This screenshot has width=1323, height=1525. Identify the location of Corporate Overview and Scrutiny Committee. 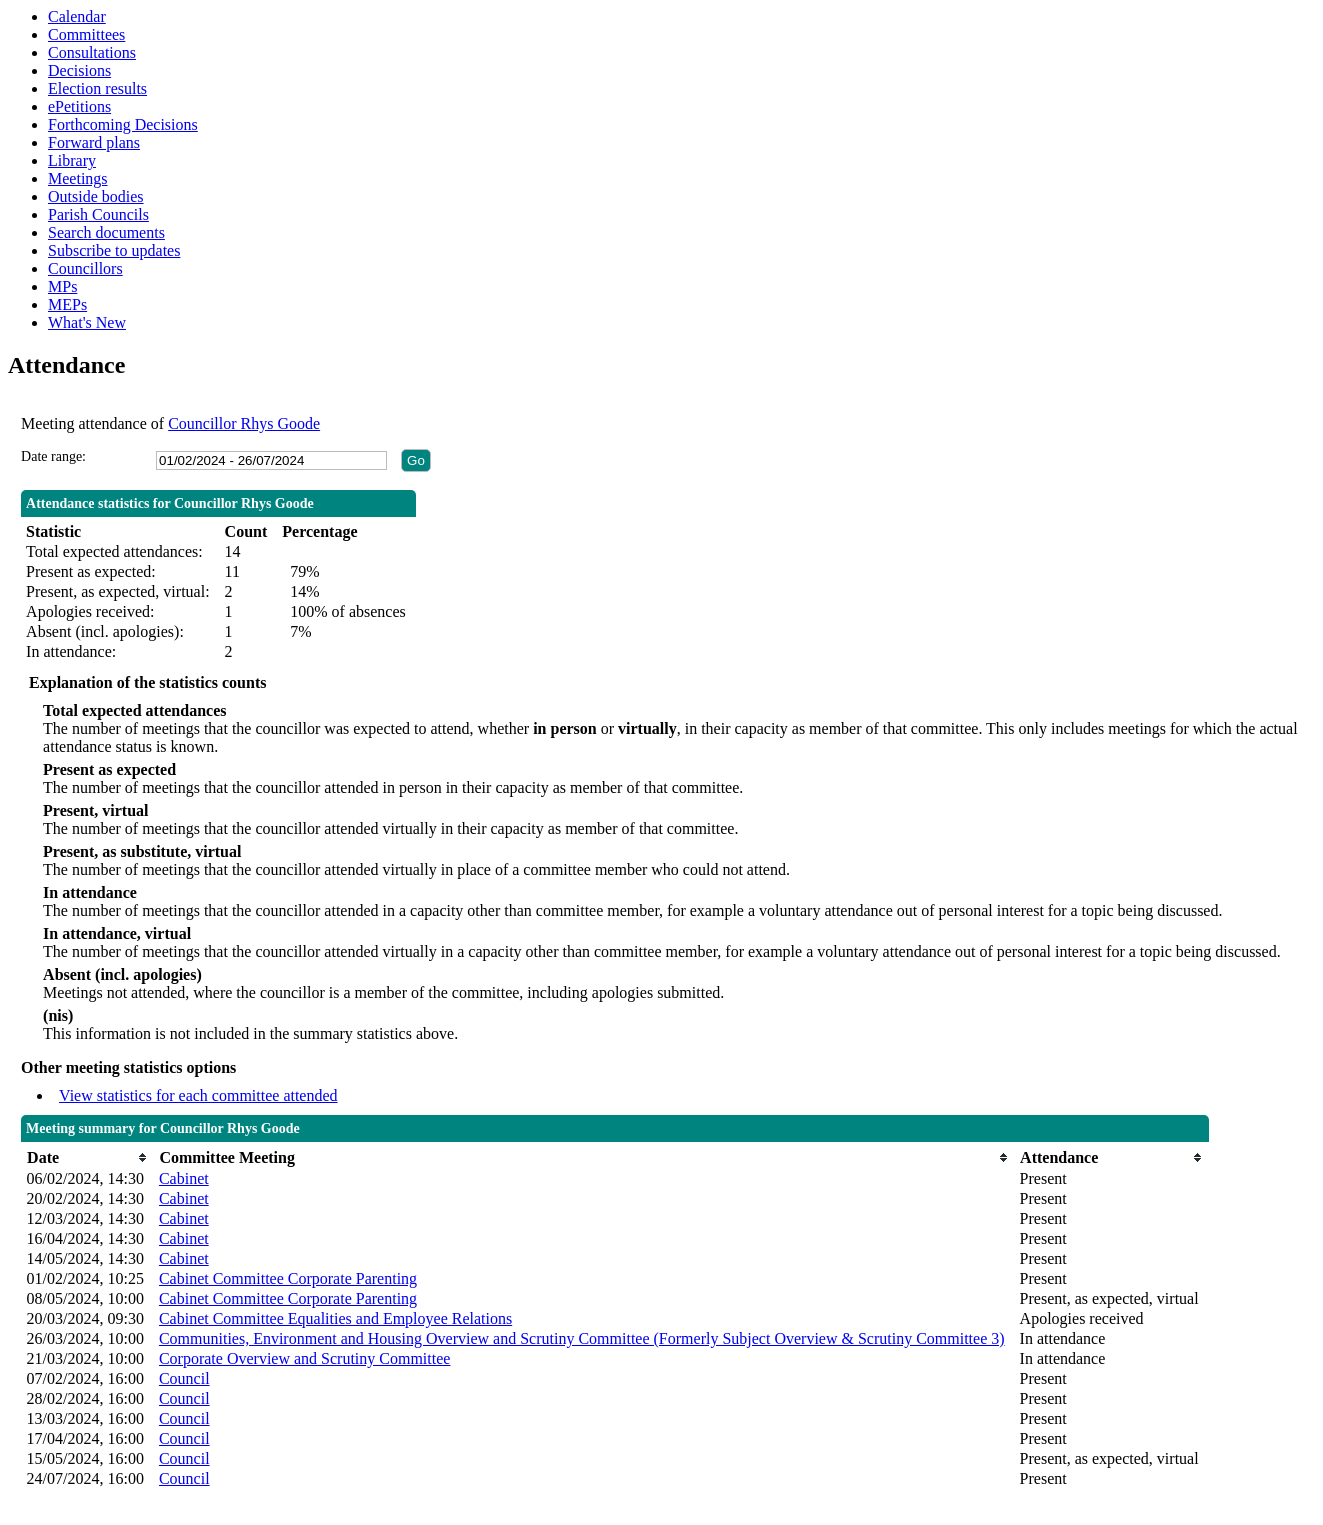
(304, 1358).